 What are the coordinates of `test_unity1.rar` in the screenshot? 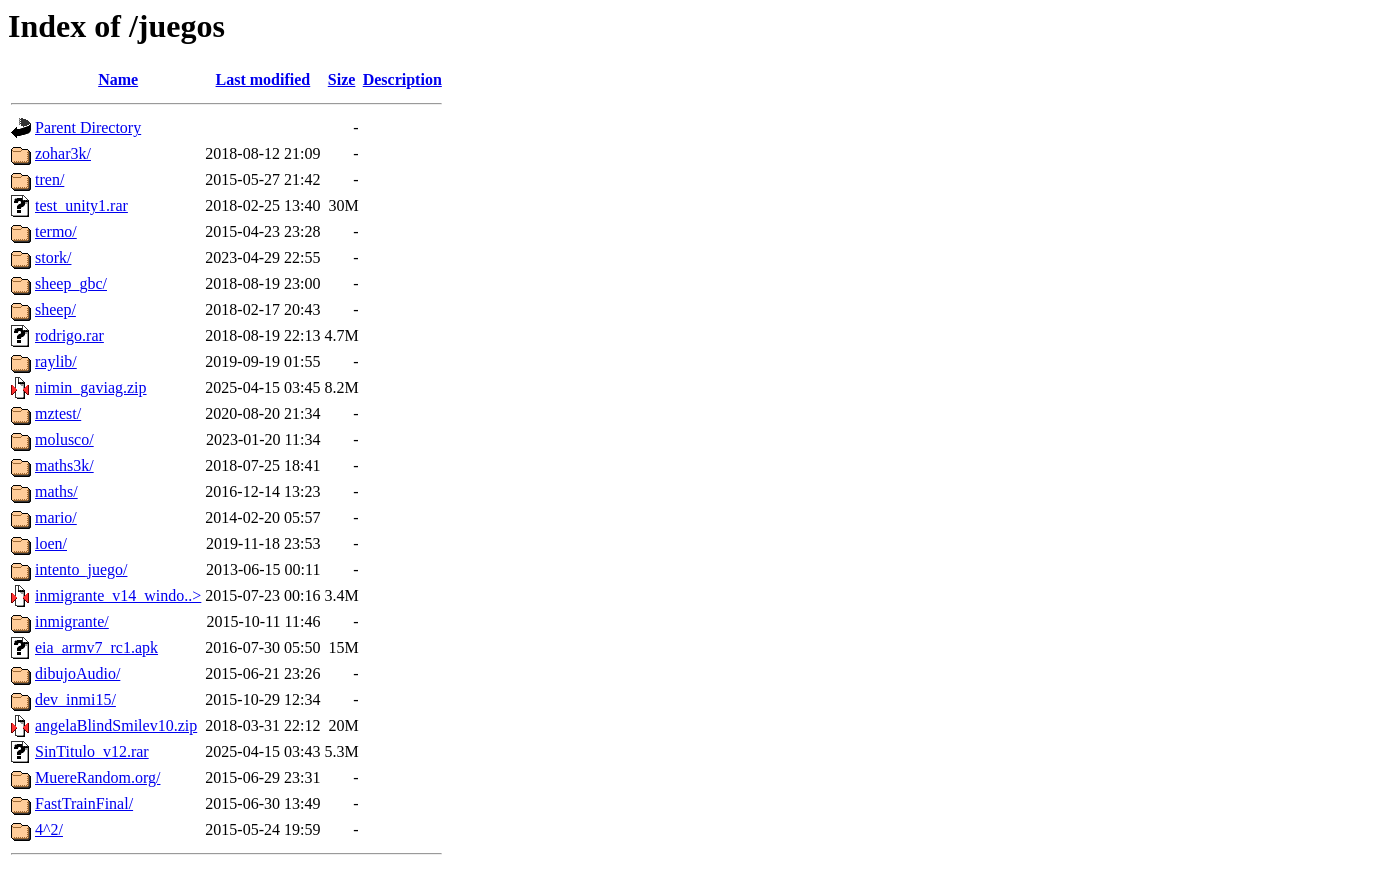 It's located at (81, 205).